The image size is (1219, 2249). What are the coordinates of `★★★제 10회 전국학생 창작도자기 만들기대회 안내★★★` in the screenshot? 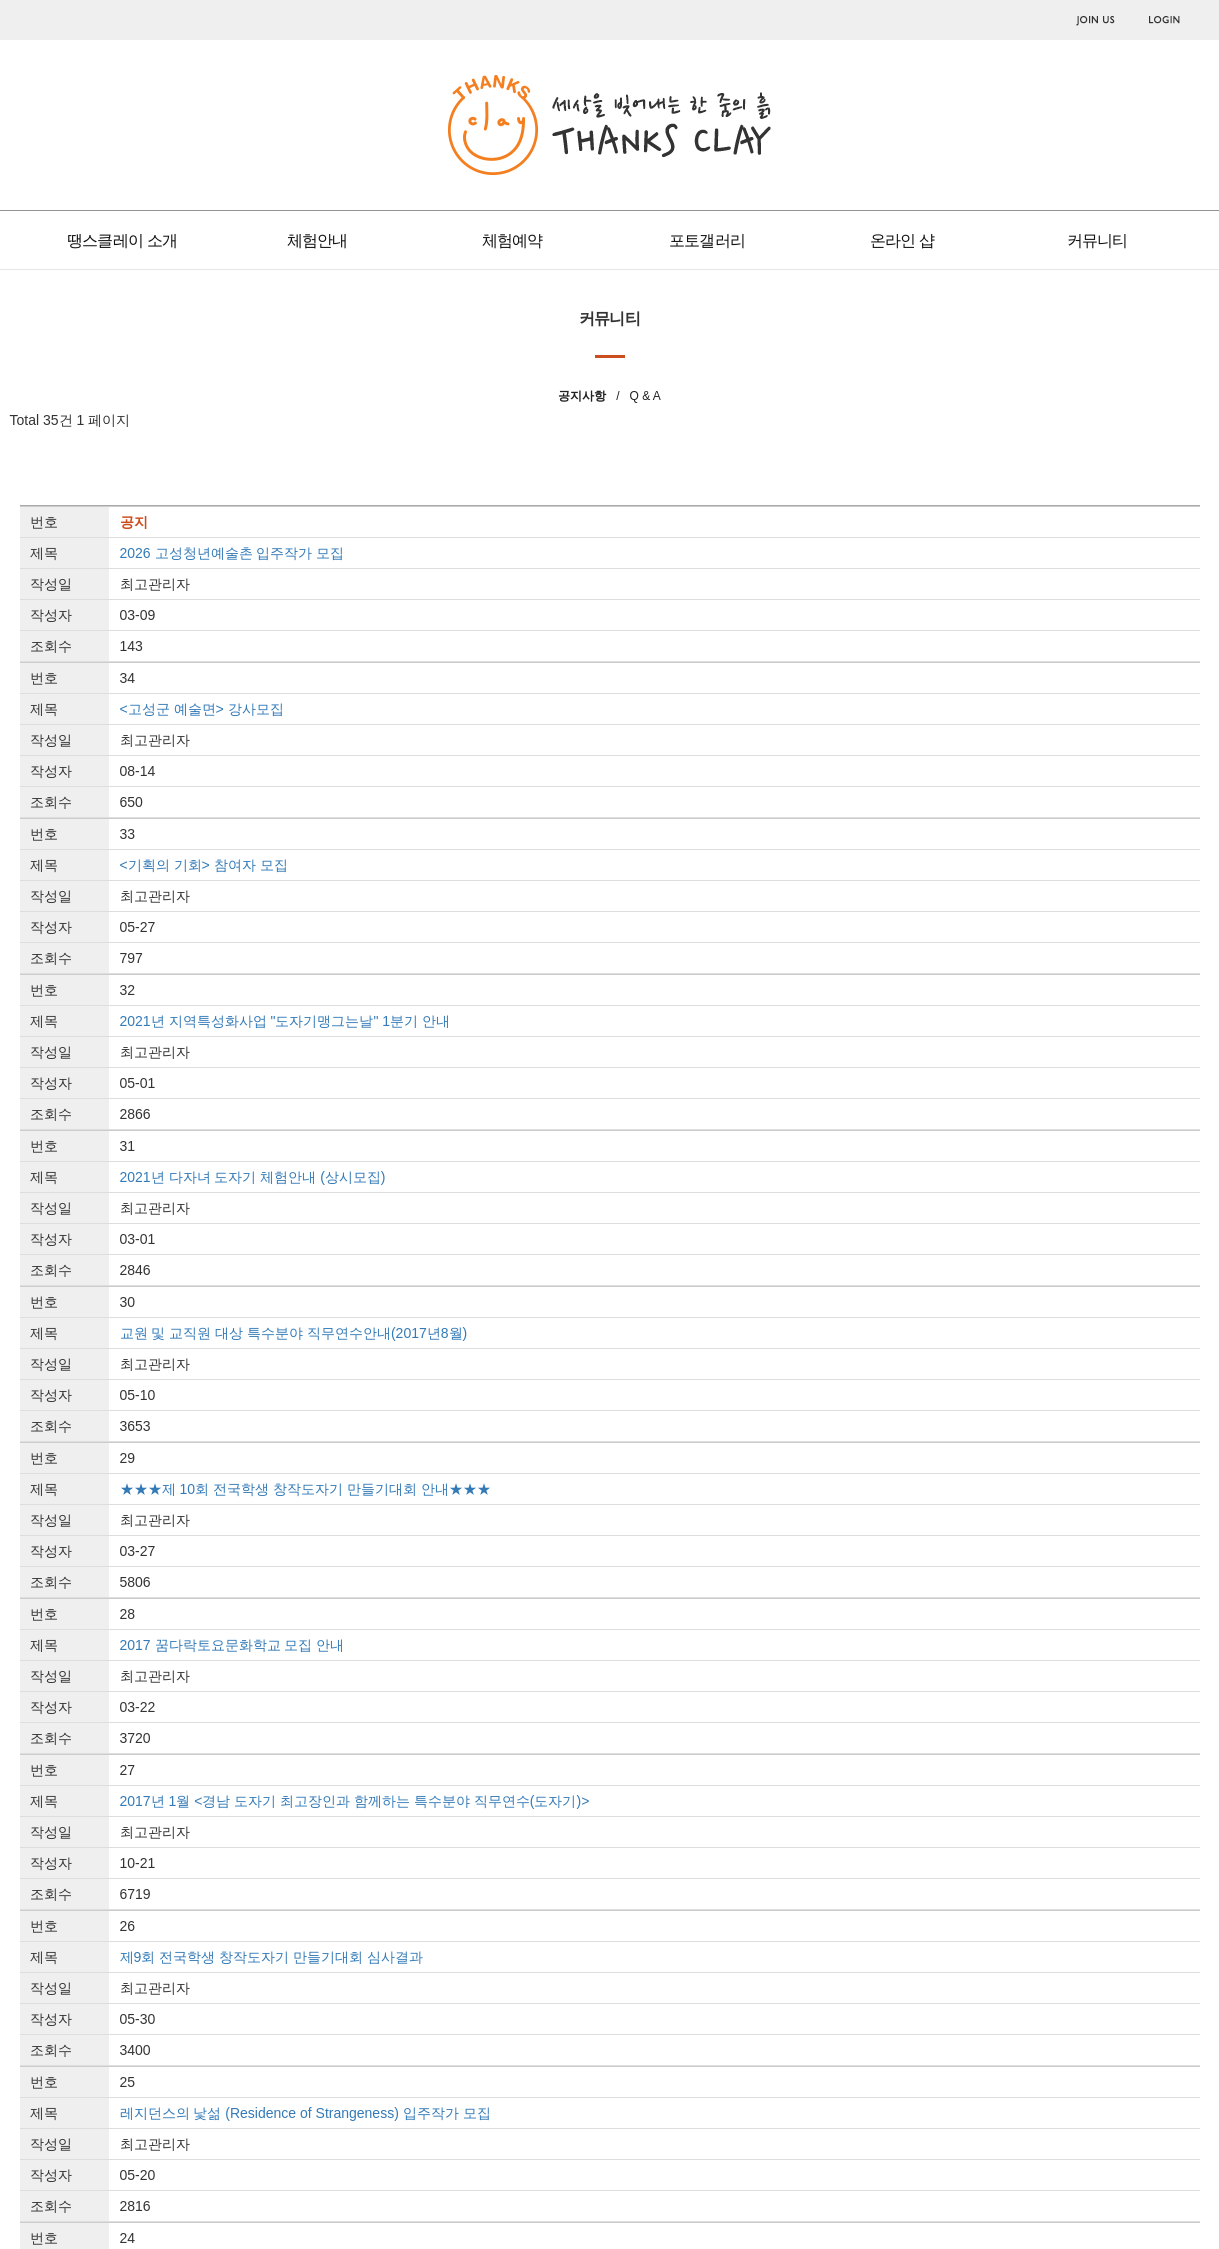 It's located at (305, 1489).